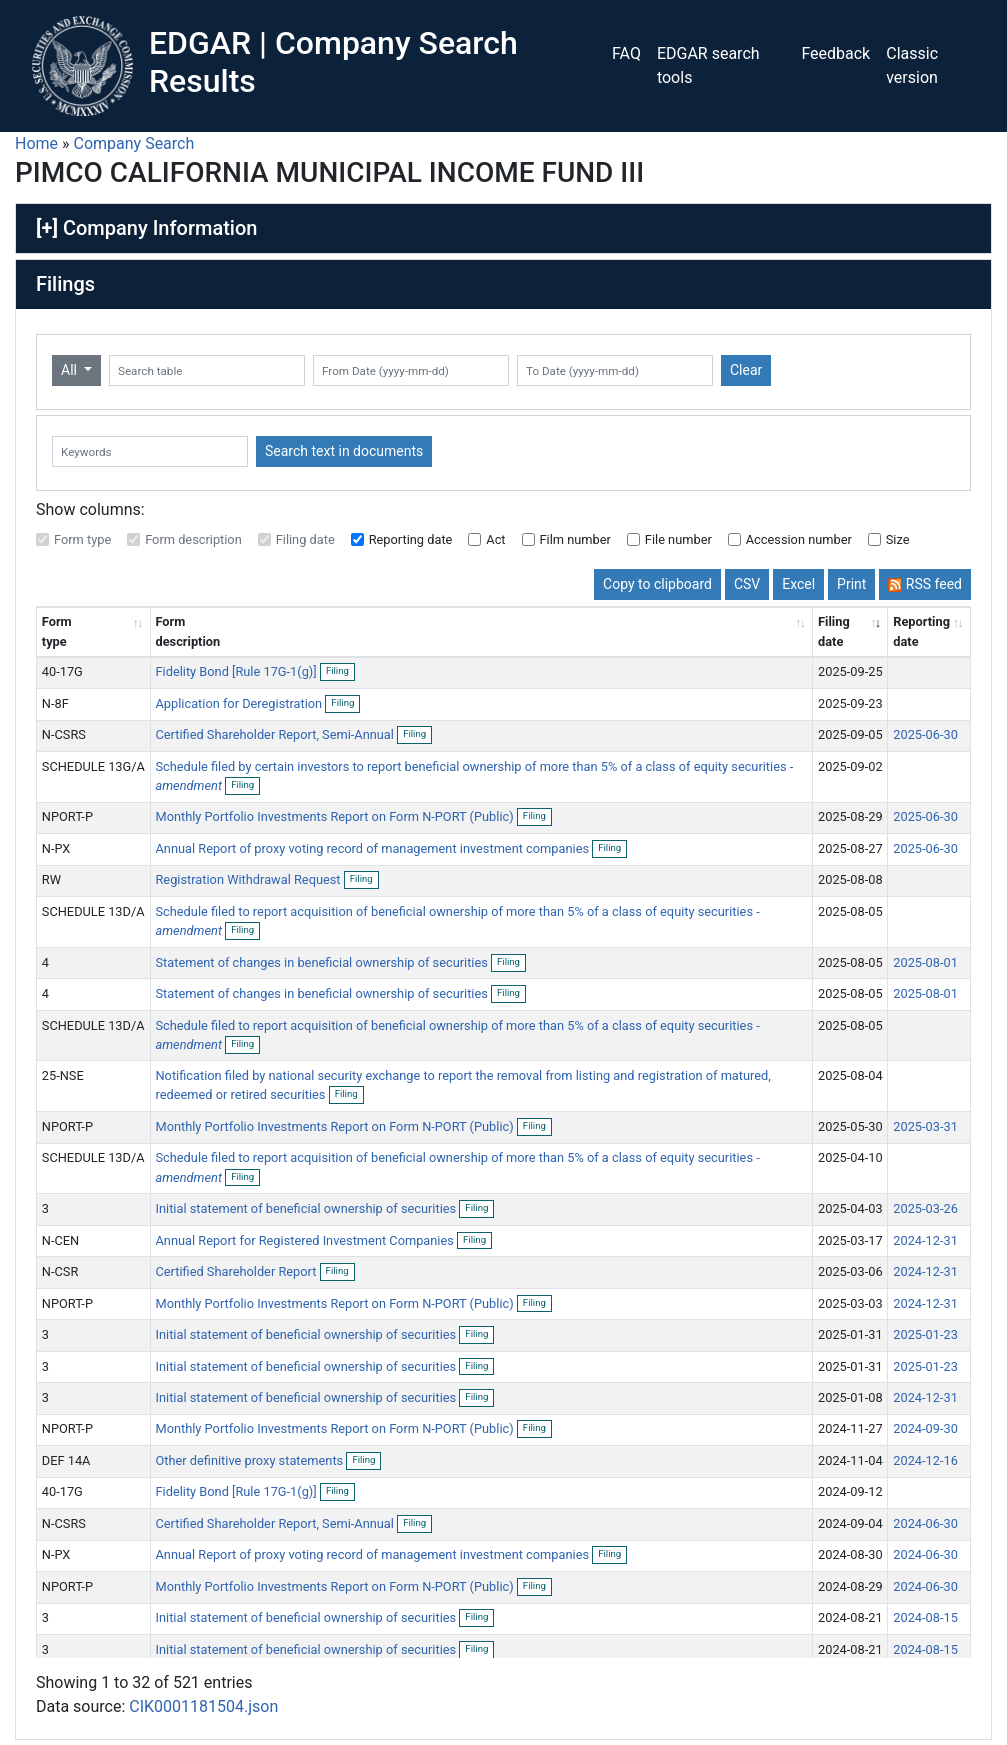 Image resolution: width=1007 pixels, height=1745 pixels. Describe the element at coordinates (678, 539) in the screenshot. I see `File number` at that location.